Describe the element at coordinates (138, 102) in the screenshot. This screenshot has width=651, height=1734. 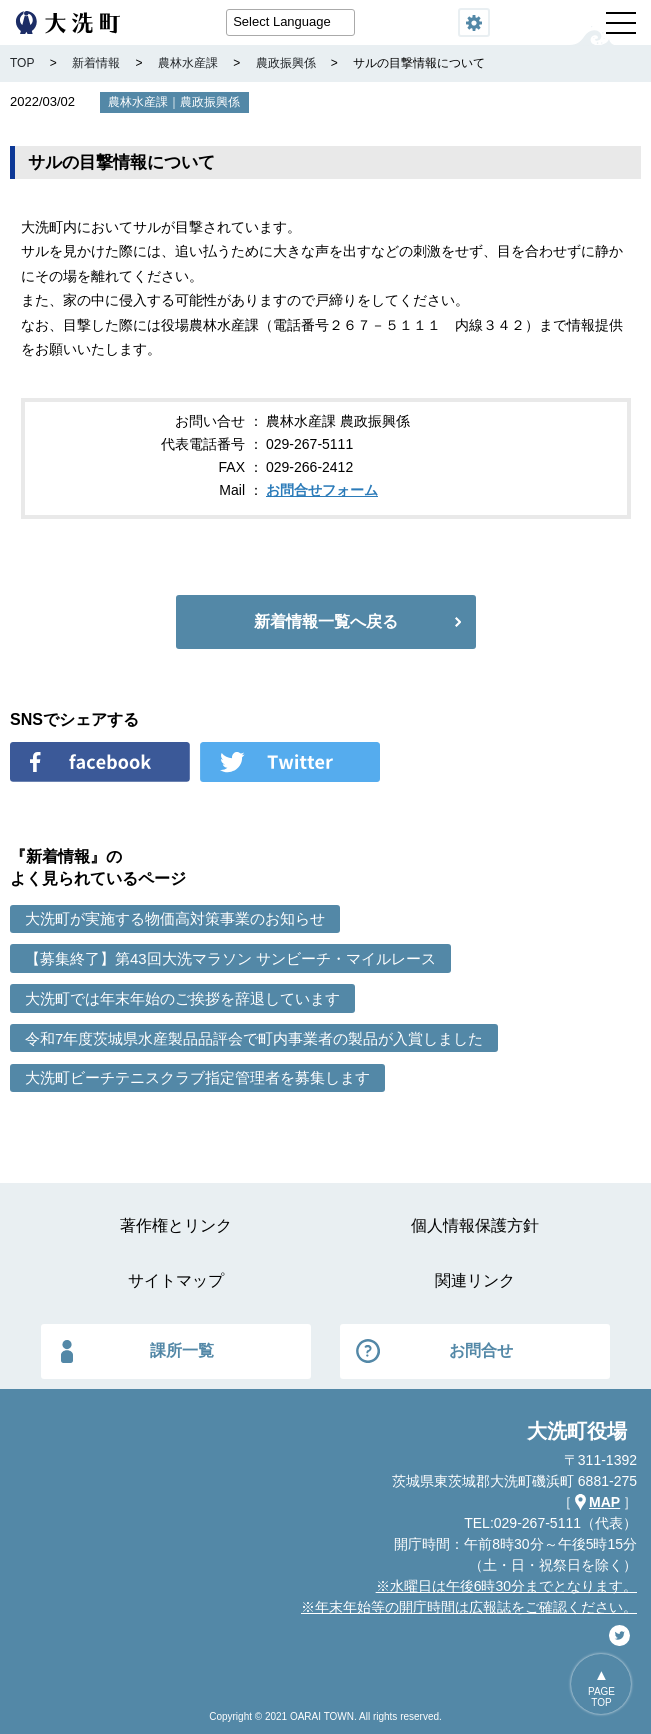
I see `農林水産課` at that location.